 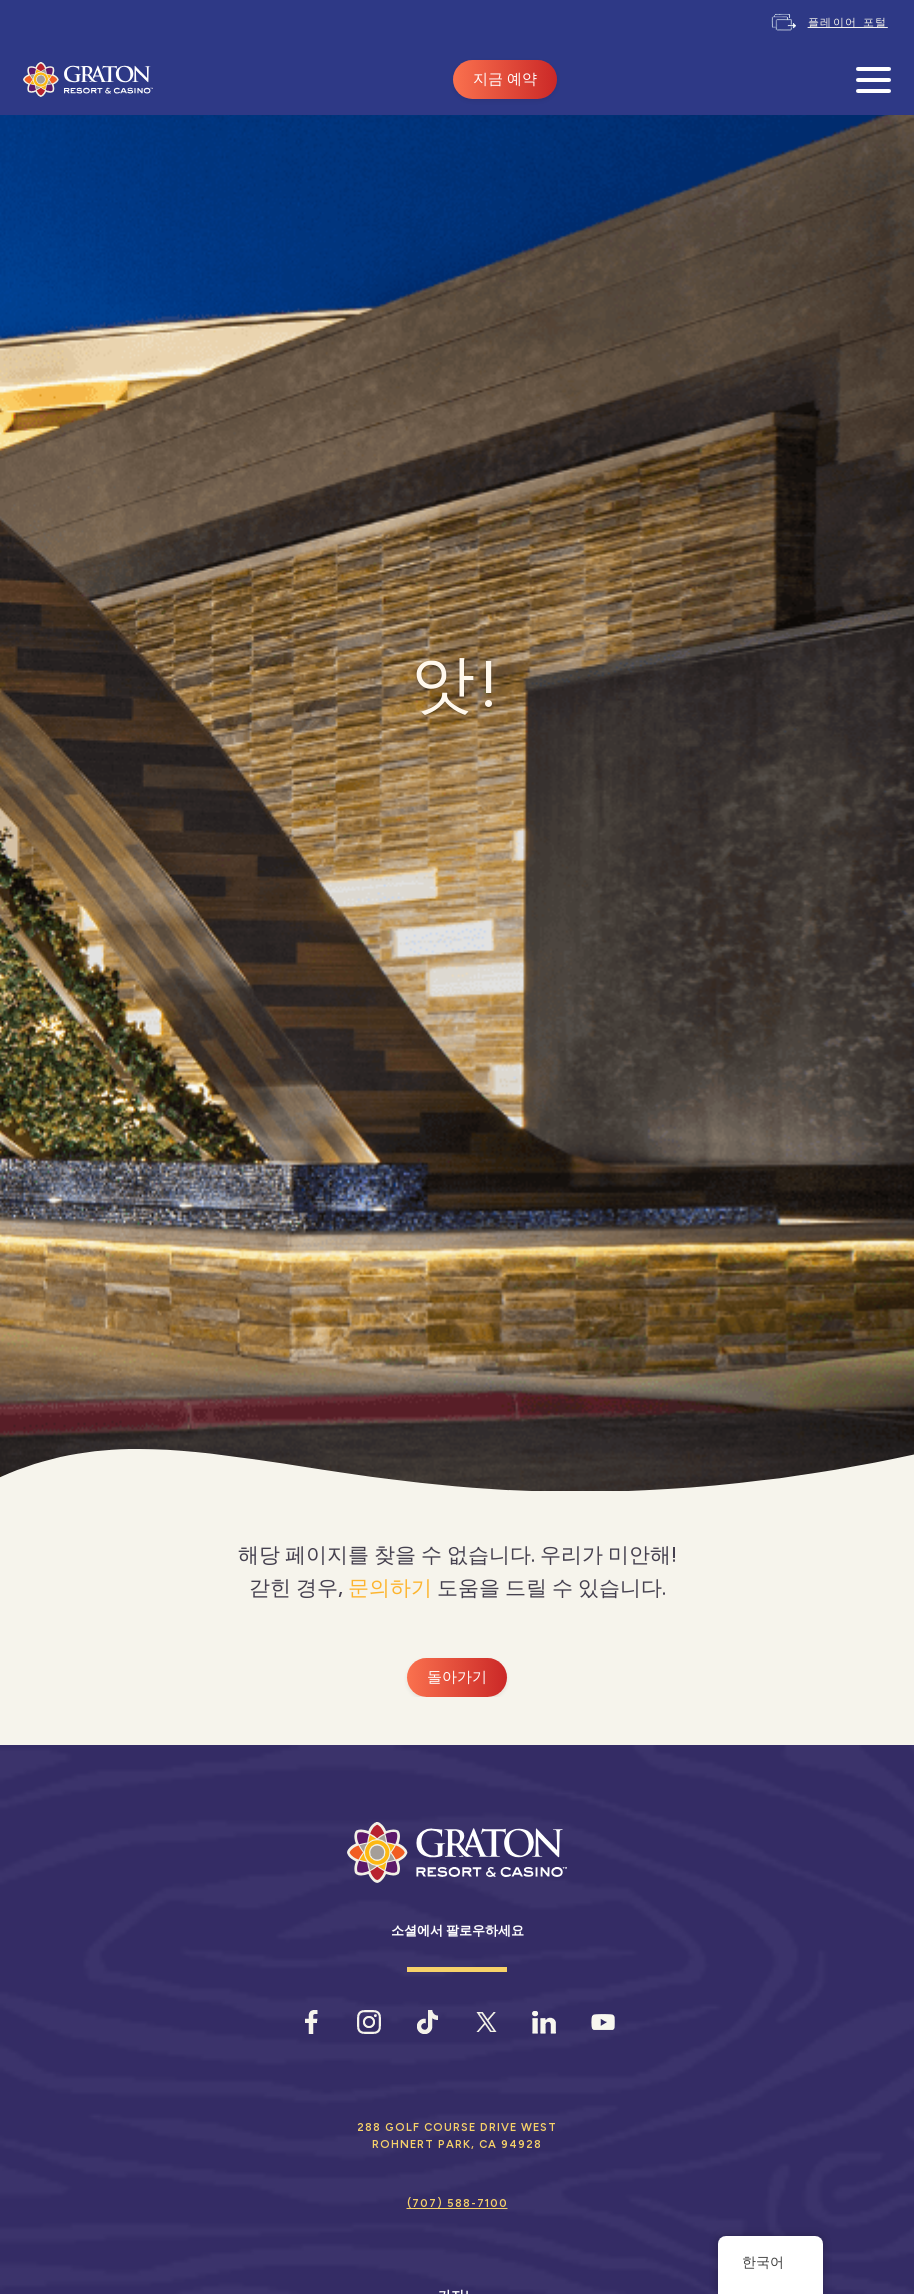 What do you see at coordinates (505, 79) in the screenshot?
I see `지금 예약` at bounding box center [505, 79].